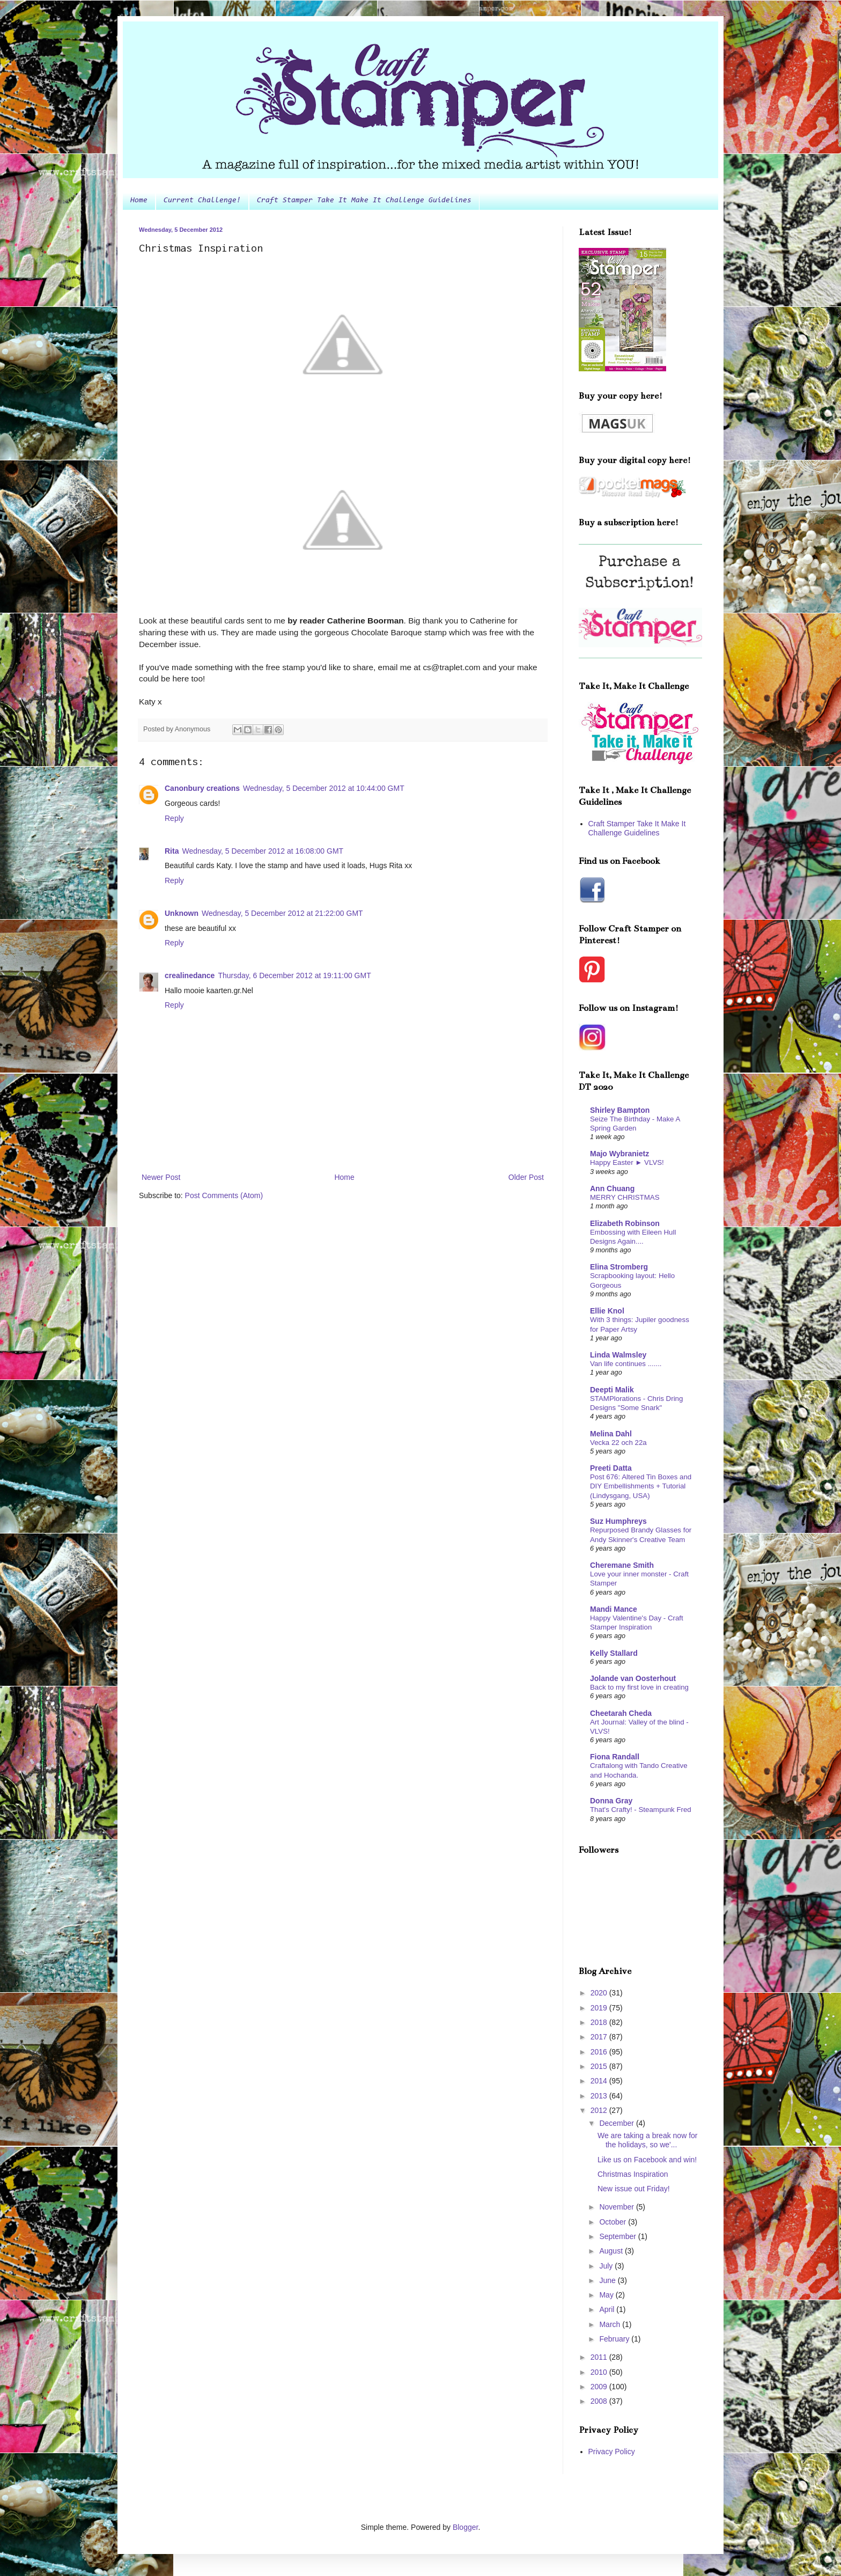 The height and width of the screenshot is (2576, 841). I want to click on Happy Easter ► VLVS!, so click(627, 1162).